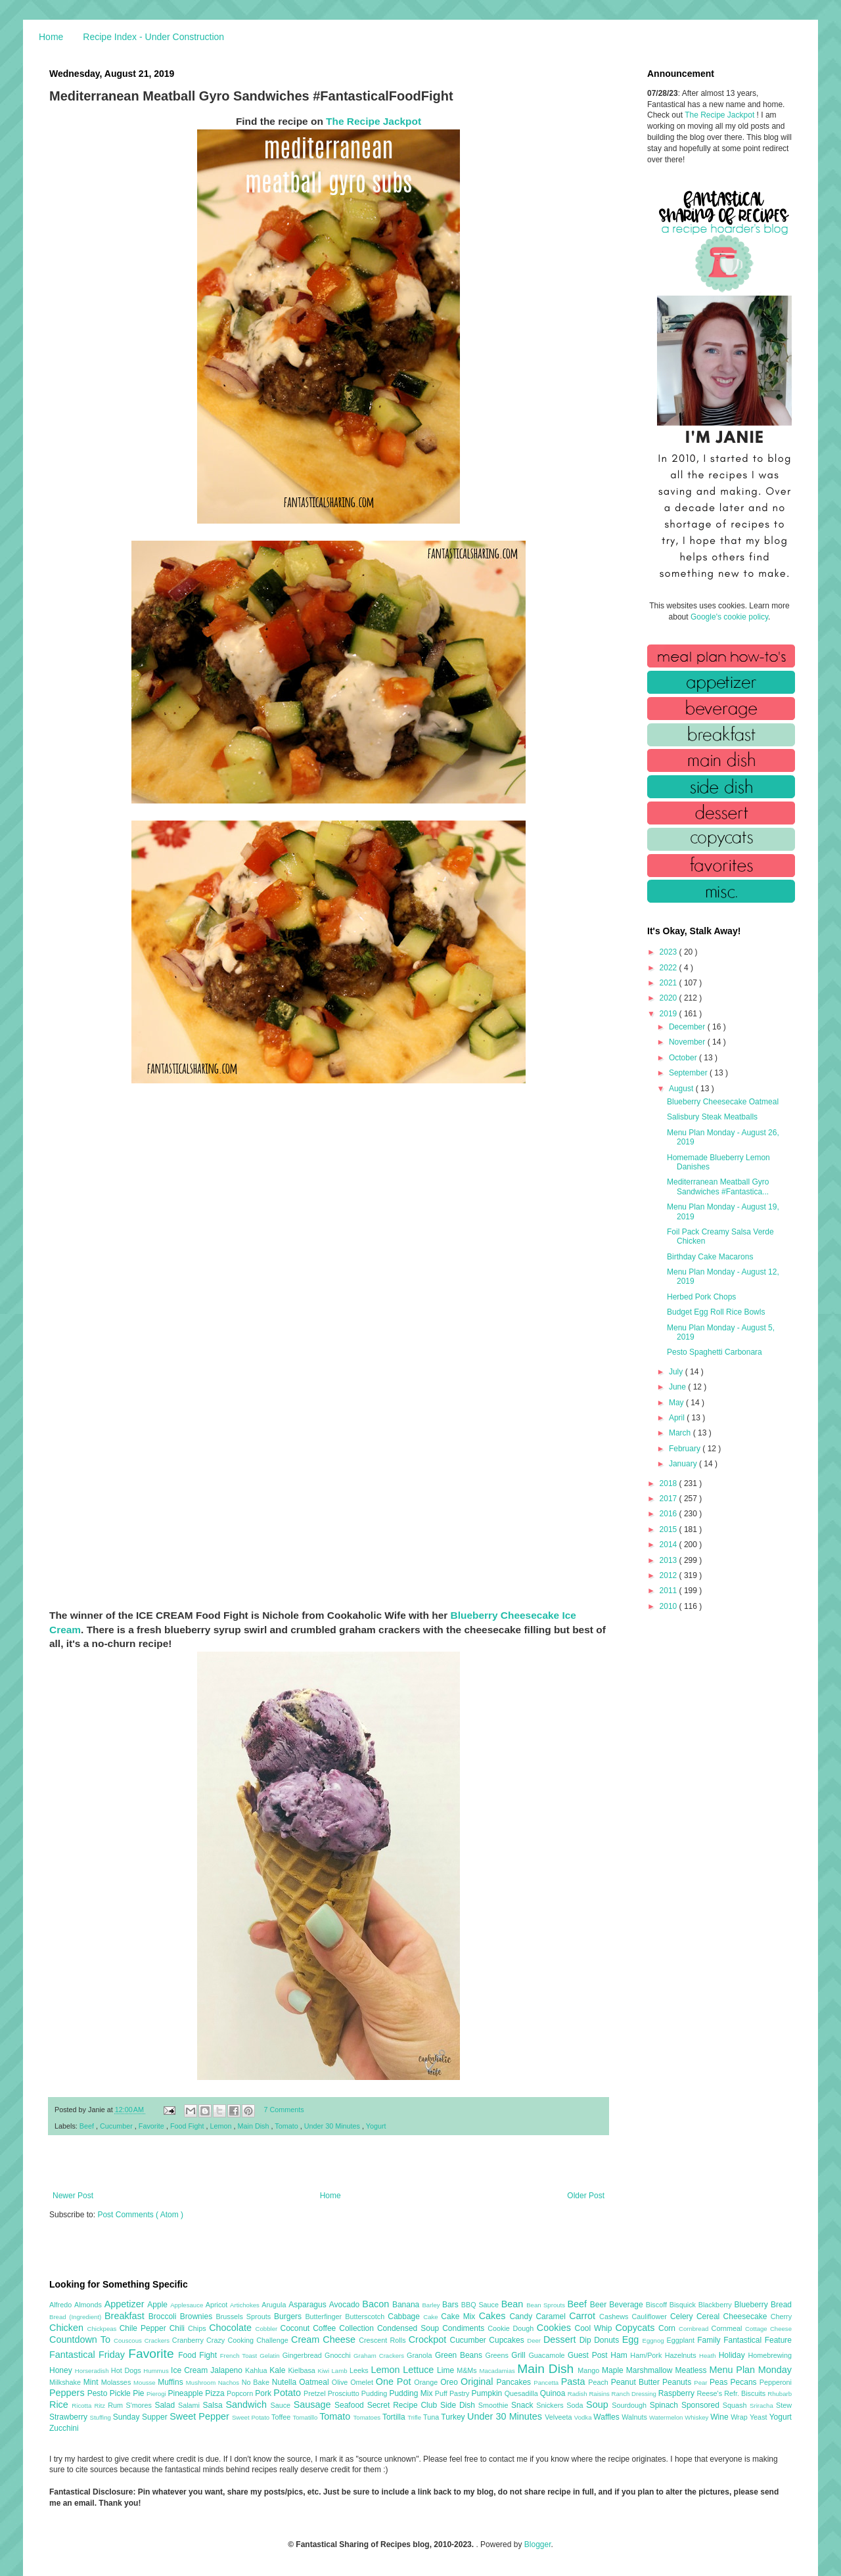 This screenshot has width=841, height=2576. What do you see at coordinates (395, 2381) in the screenshot?
I see `One Pot` at bounding box center [395, 2381].